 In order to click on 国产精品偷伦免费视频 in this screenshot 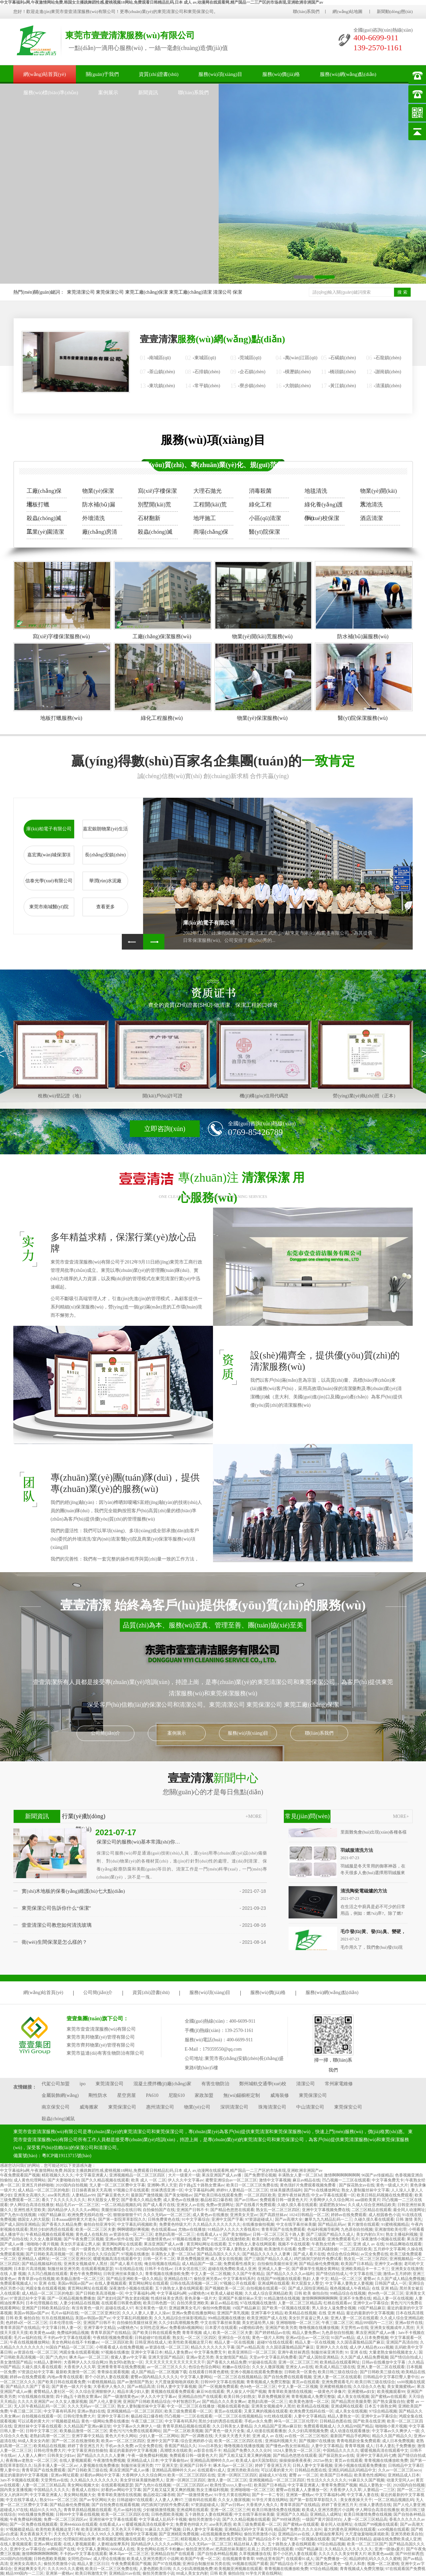, I will do `click(319, 2263)`.